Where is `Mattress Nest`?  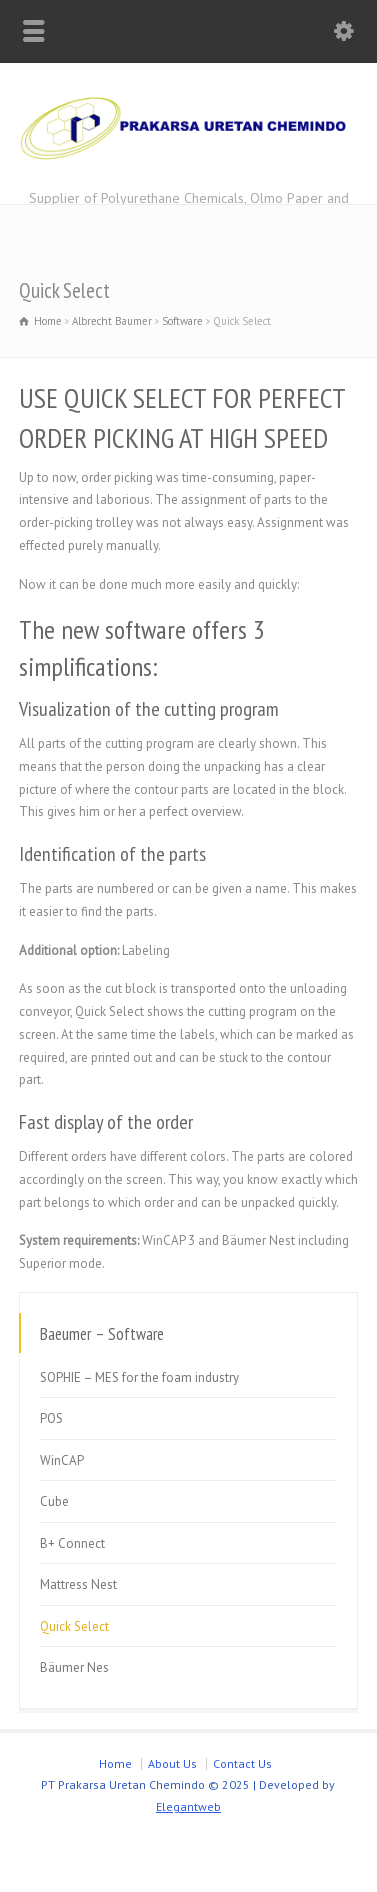 Mattress Nest is located at coordinates (78, 1584).